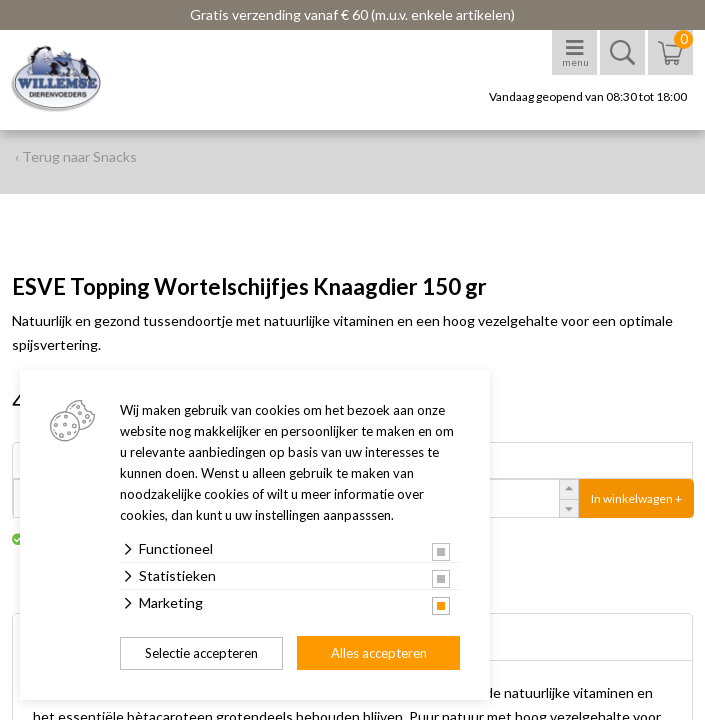 Image resolution: width=705 pixels, height=720 pixels. Describe the element at coordinates (379, 653) in the screenshot. I see `Alles accepteren` at that location.